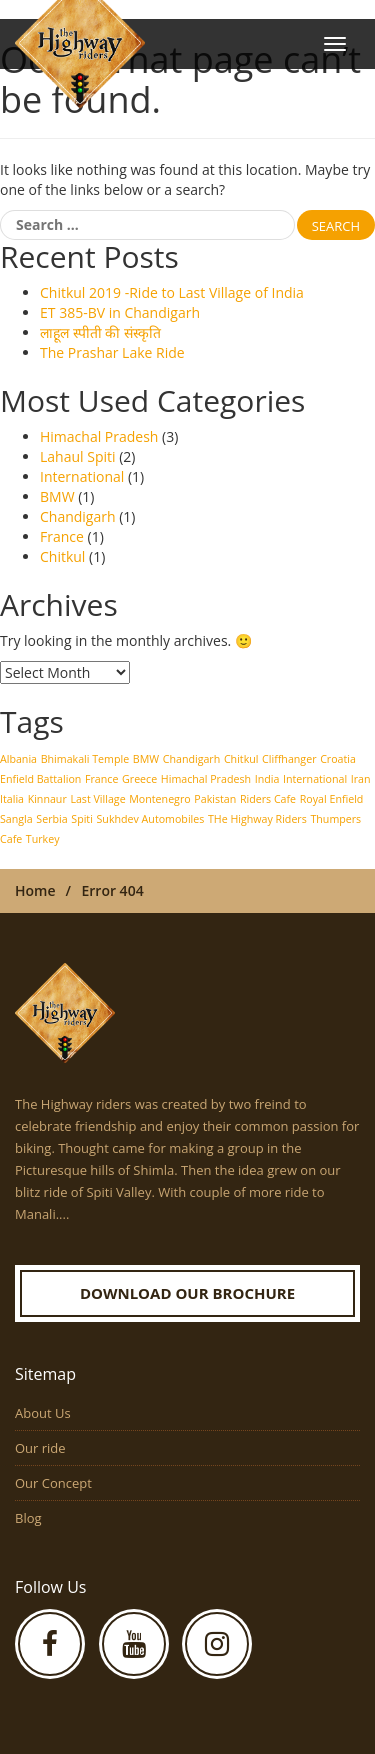 The height and width of the screenshot is (1754, 375). Describe the element at coordinates (267, 779) in the screenshot. I see `India [India (1 item)]` at that location.